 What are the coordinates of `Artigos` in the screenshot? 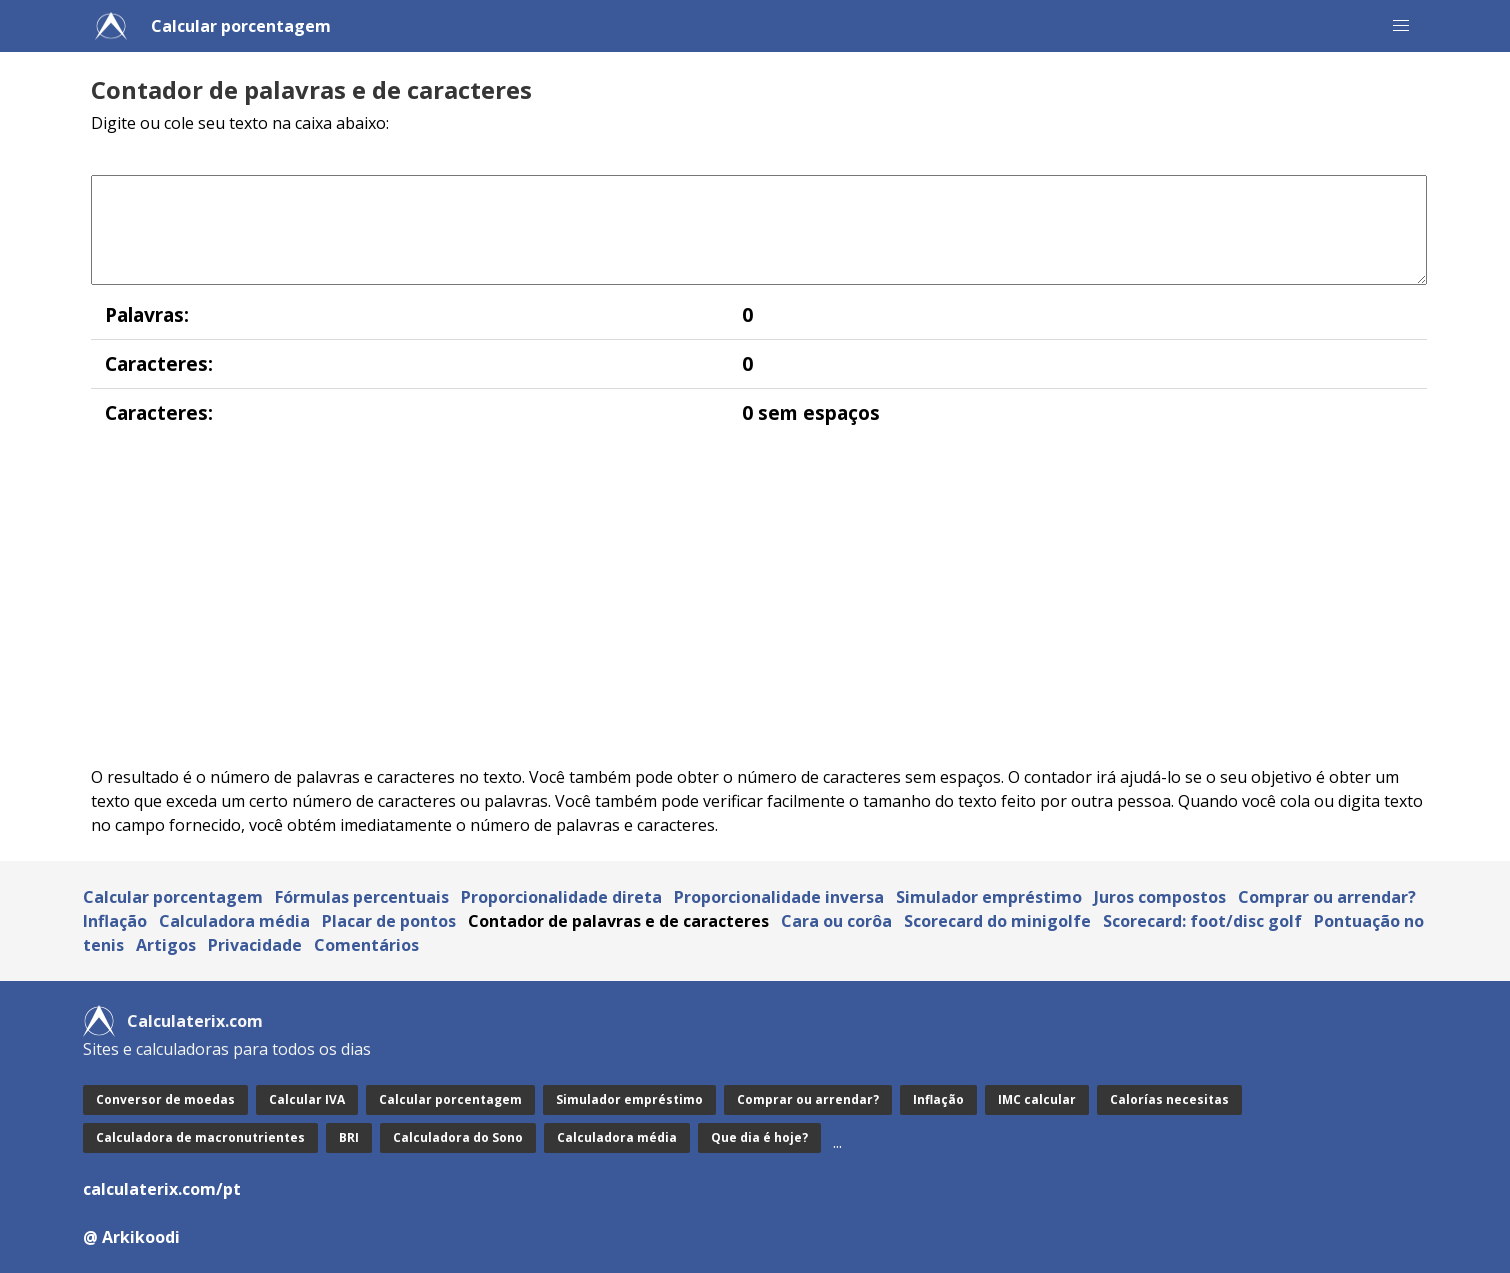 It's located at (166, 945).